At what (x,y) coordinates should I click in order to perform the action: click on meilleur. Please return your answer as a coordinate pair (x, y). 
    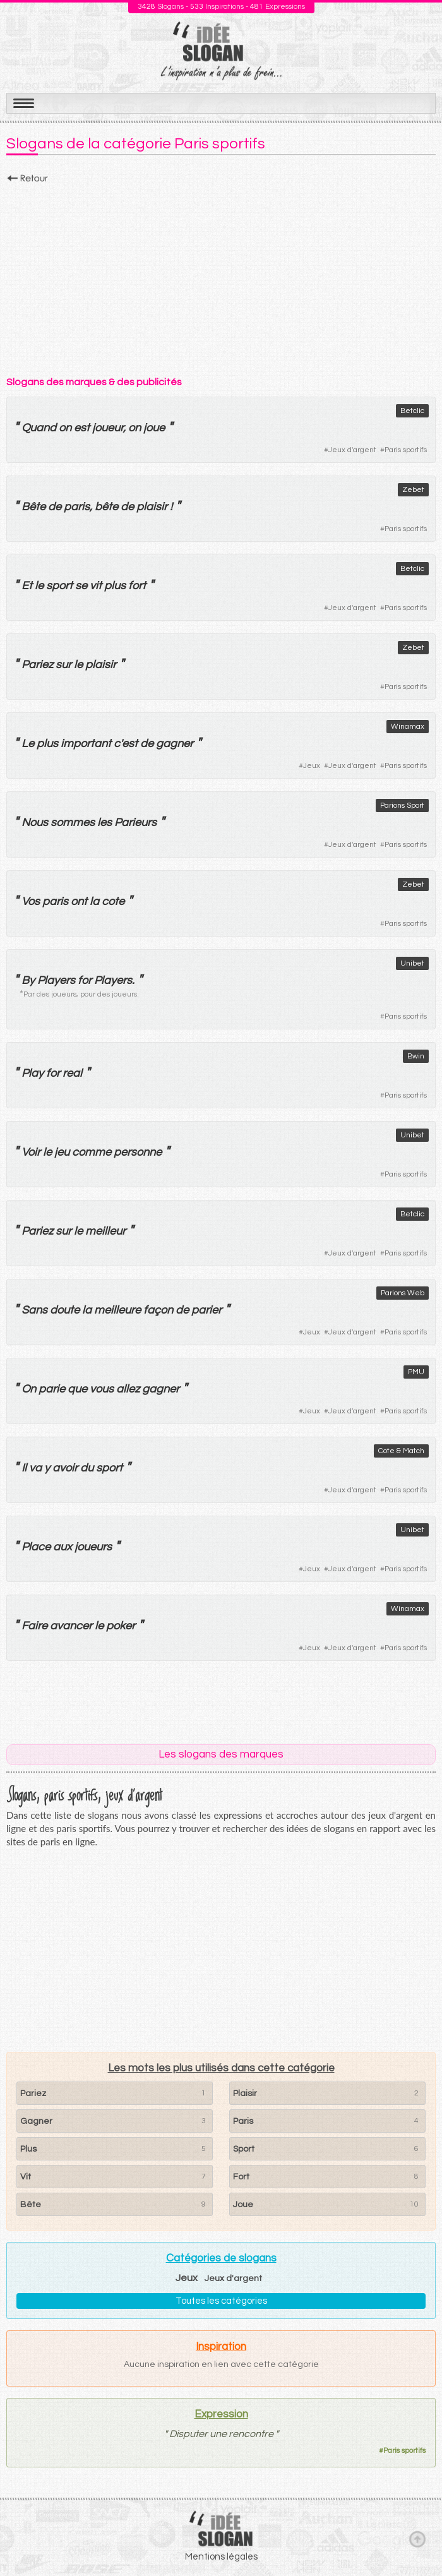
    Looking at the image, I should click on (105, 1231).